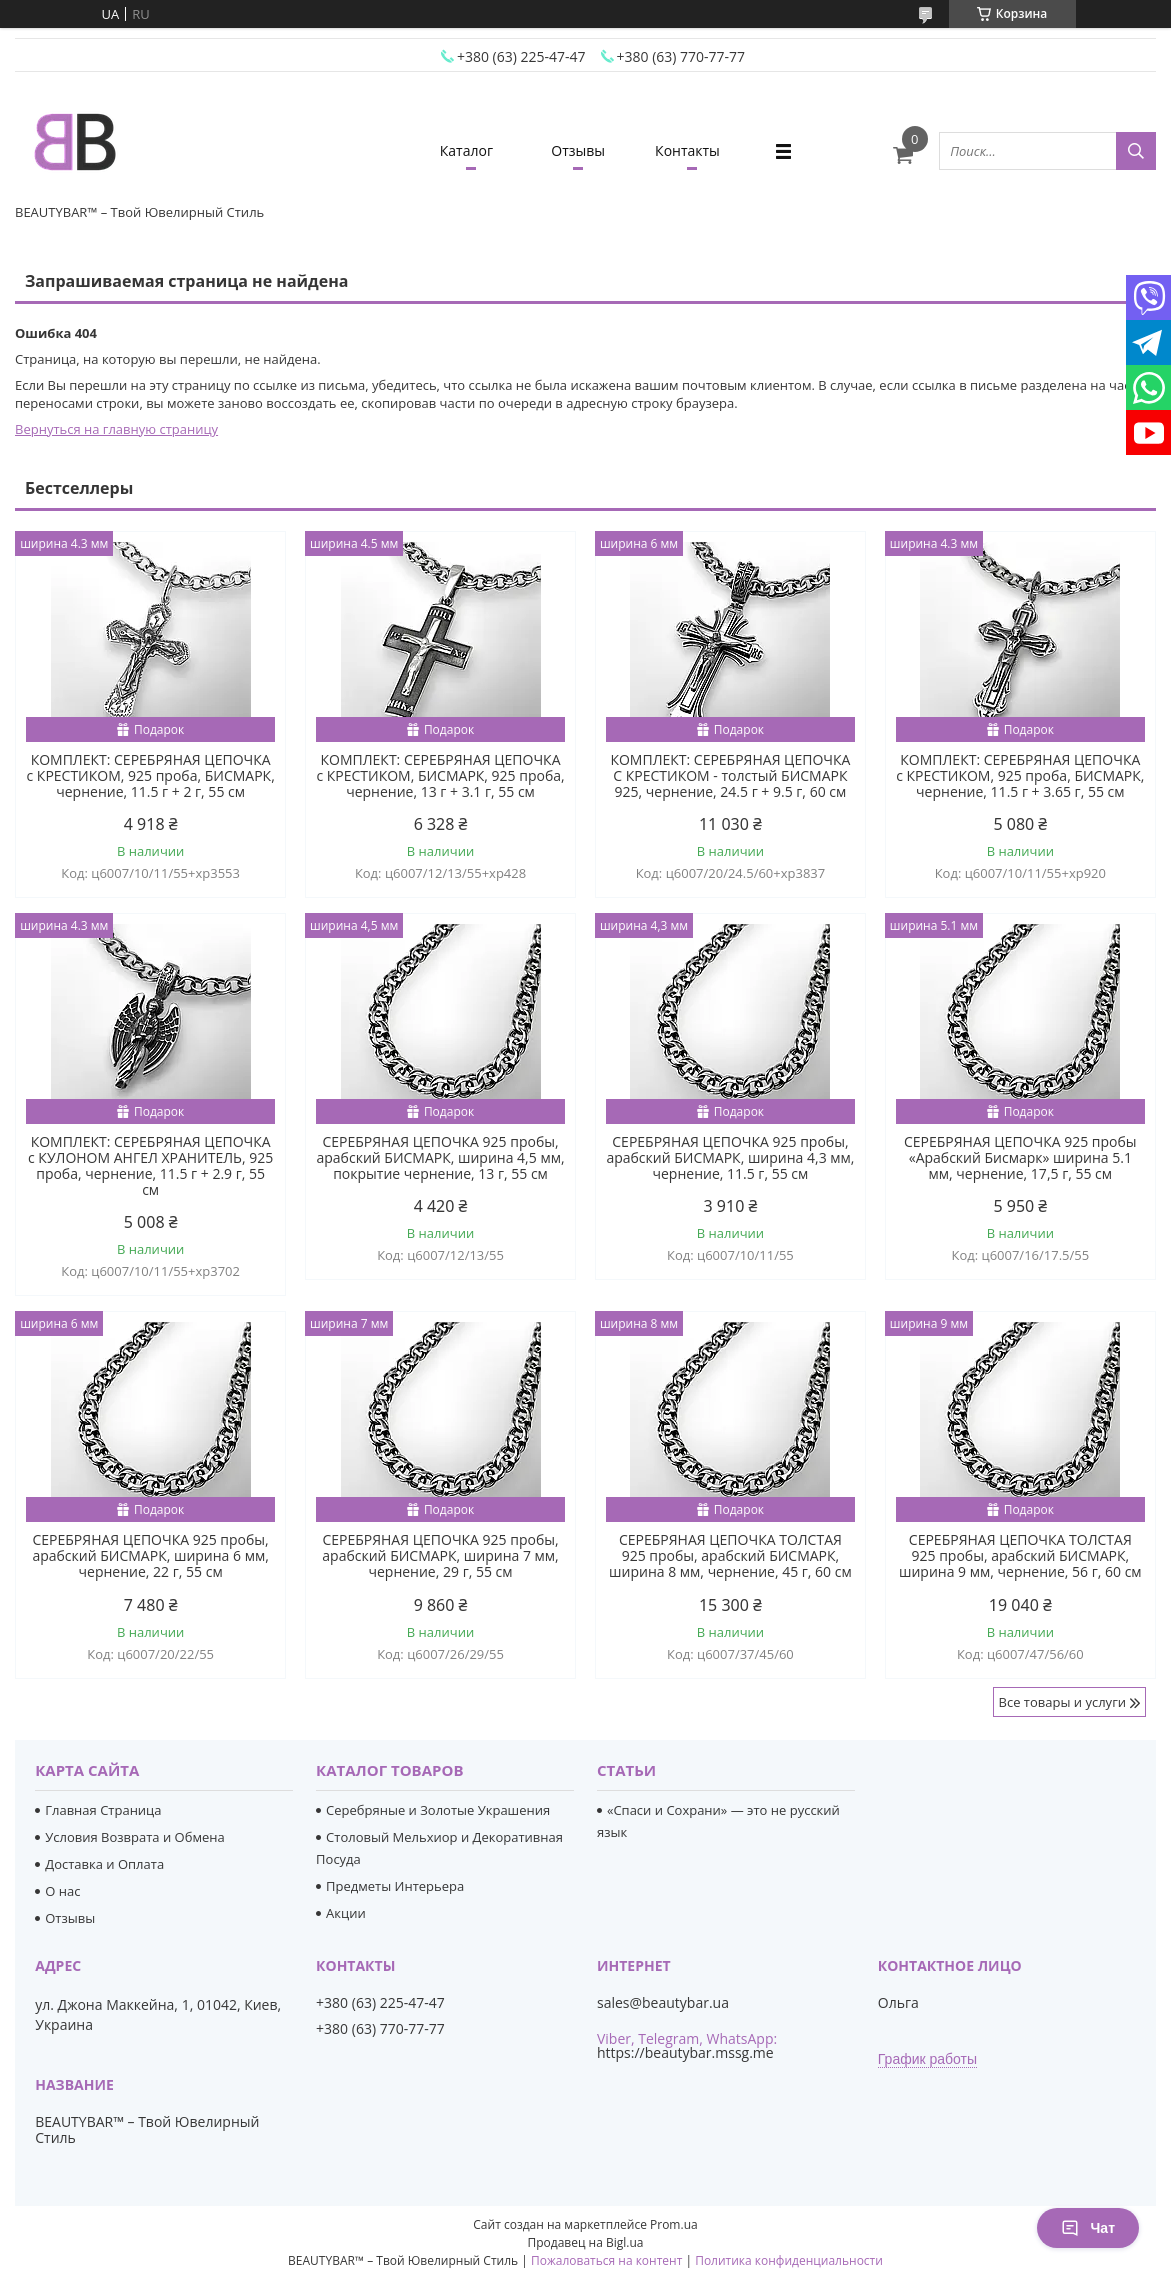  I want to click on КОМПЛЕКТ: СЕРЕБРЯНАЯ ЦЕПОЧКА с КУЛОНОМ АНГЕЛ ХРАНИТЕЛЬ, 925 проба, чернение, 11.5 г + 2.9 г, 55 см, so click(150, 1166).